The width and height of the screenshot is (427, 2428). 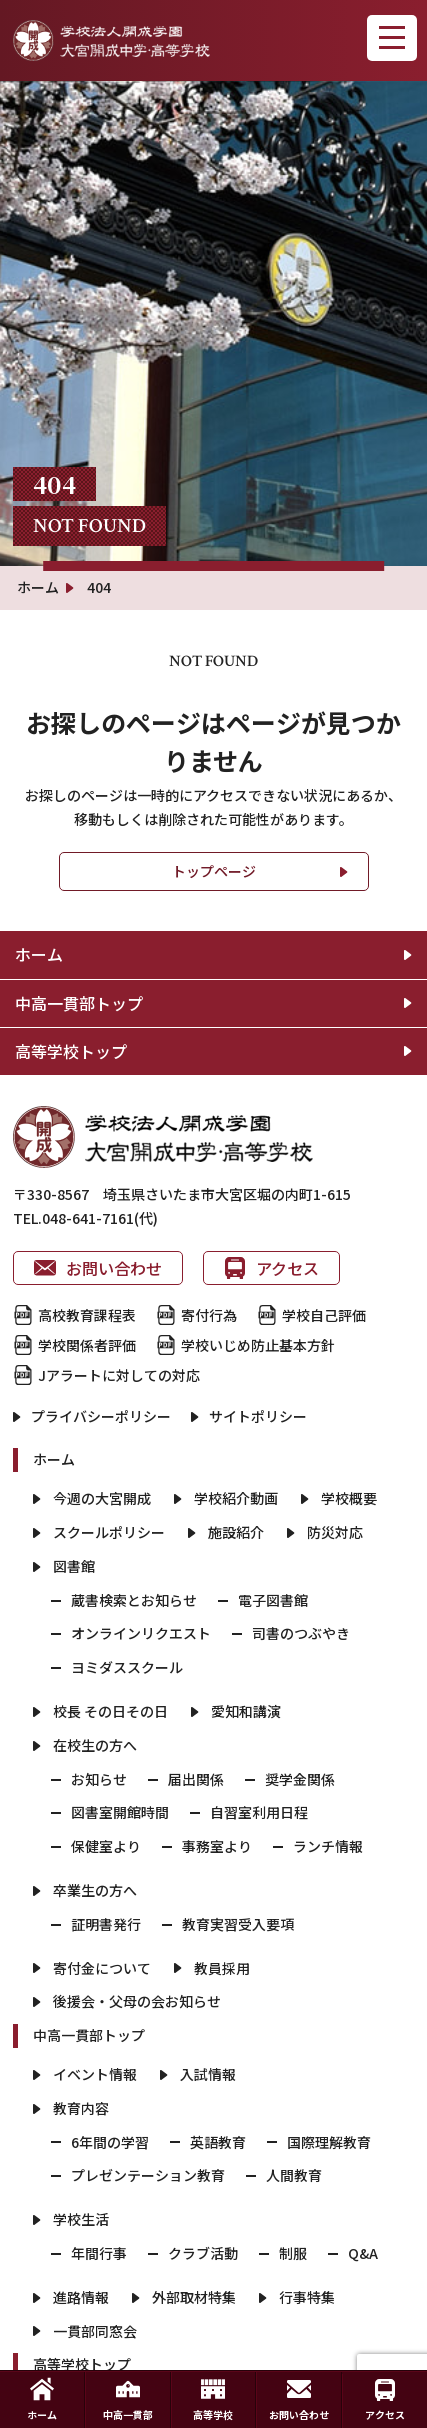 I want to click on お問い合わせ, so click(x=98, y=1268).